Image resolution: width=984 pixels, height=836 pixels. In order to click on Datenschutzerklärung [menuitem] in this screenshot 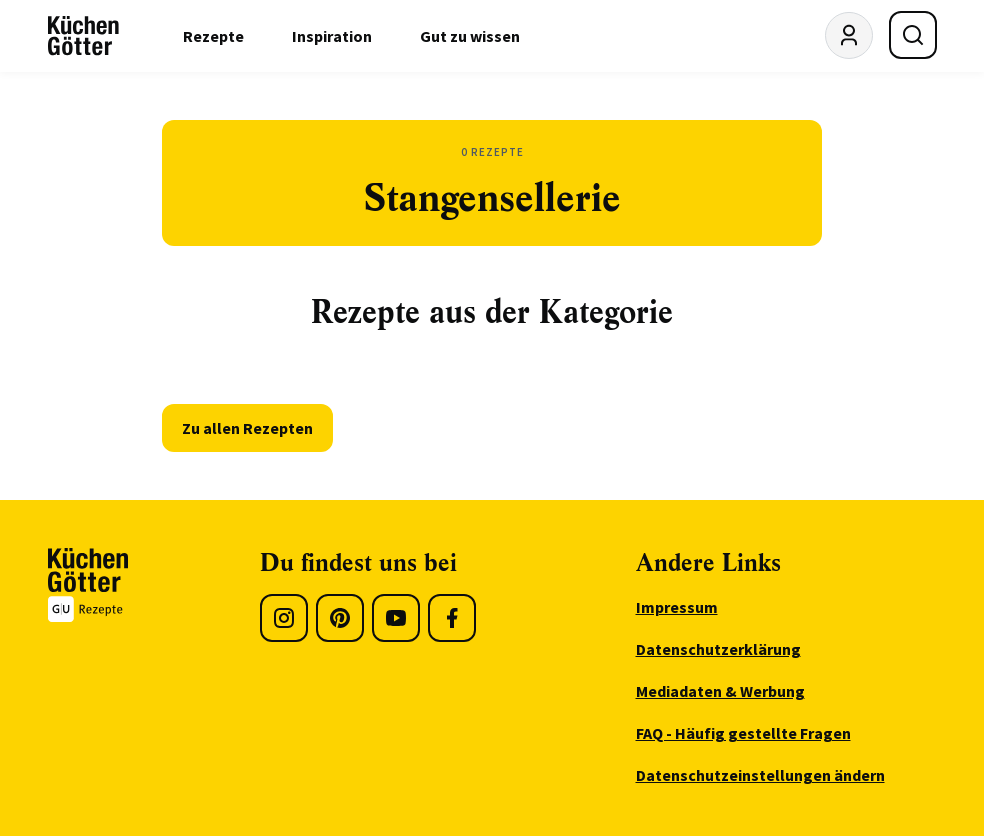, I will do `click(718, 649)`.